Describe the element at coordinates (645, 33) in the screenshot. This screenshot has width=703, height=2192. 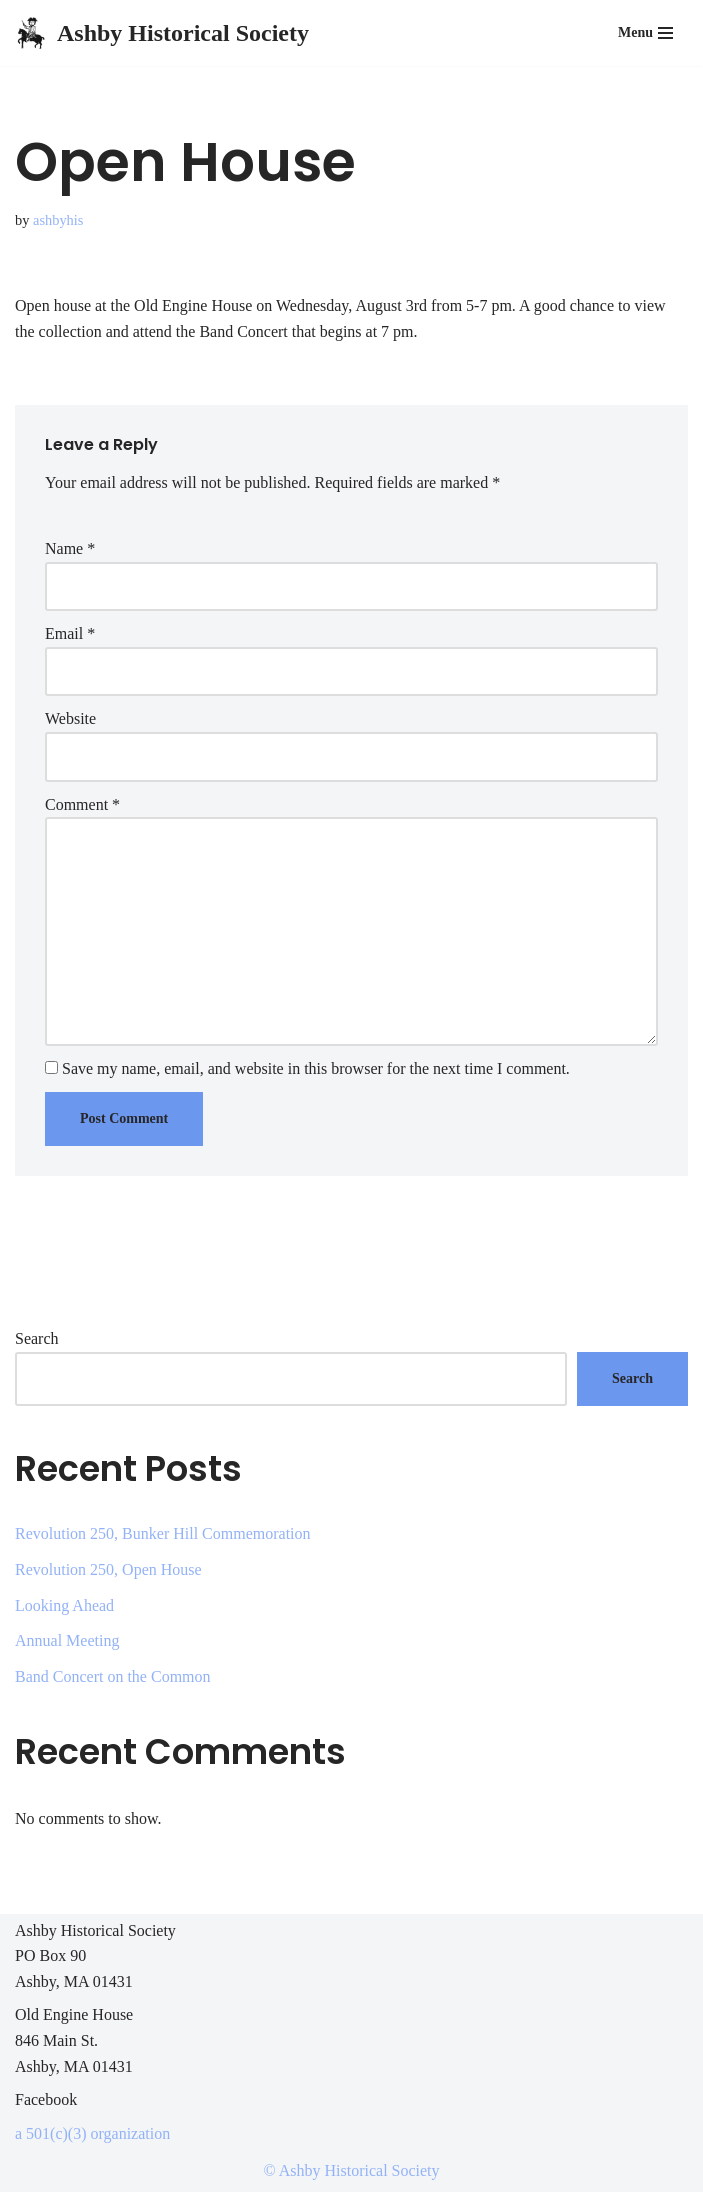
I see `[Navigation Menu]` at that location.